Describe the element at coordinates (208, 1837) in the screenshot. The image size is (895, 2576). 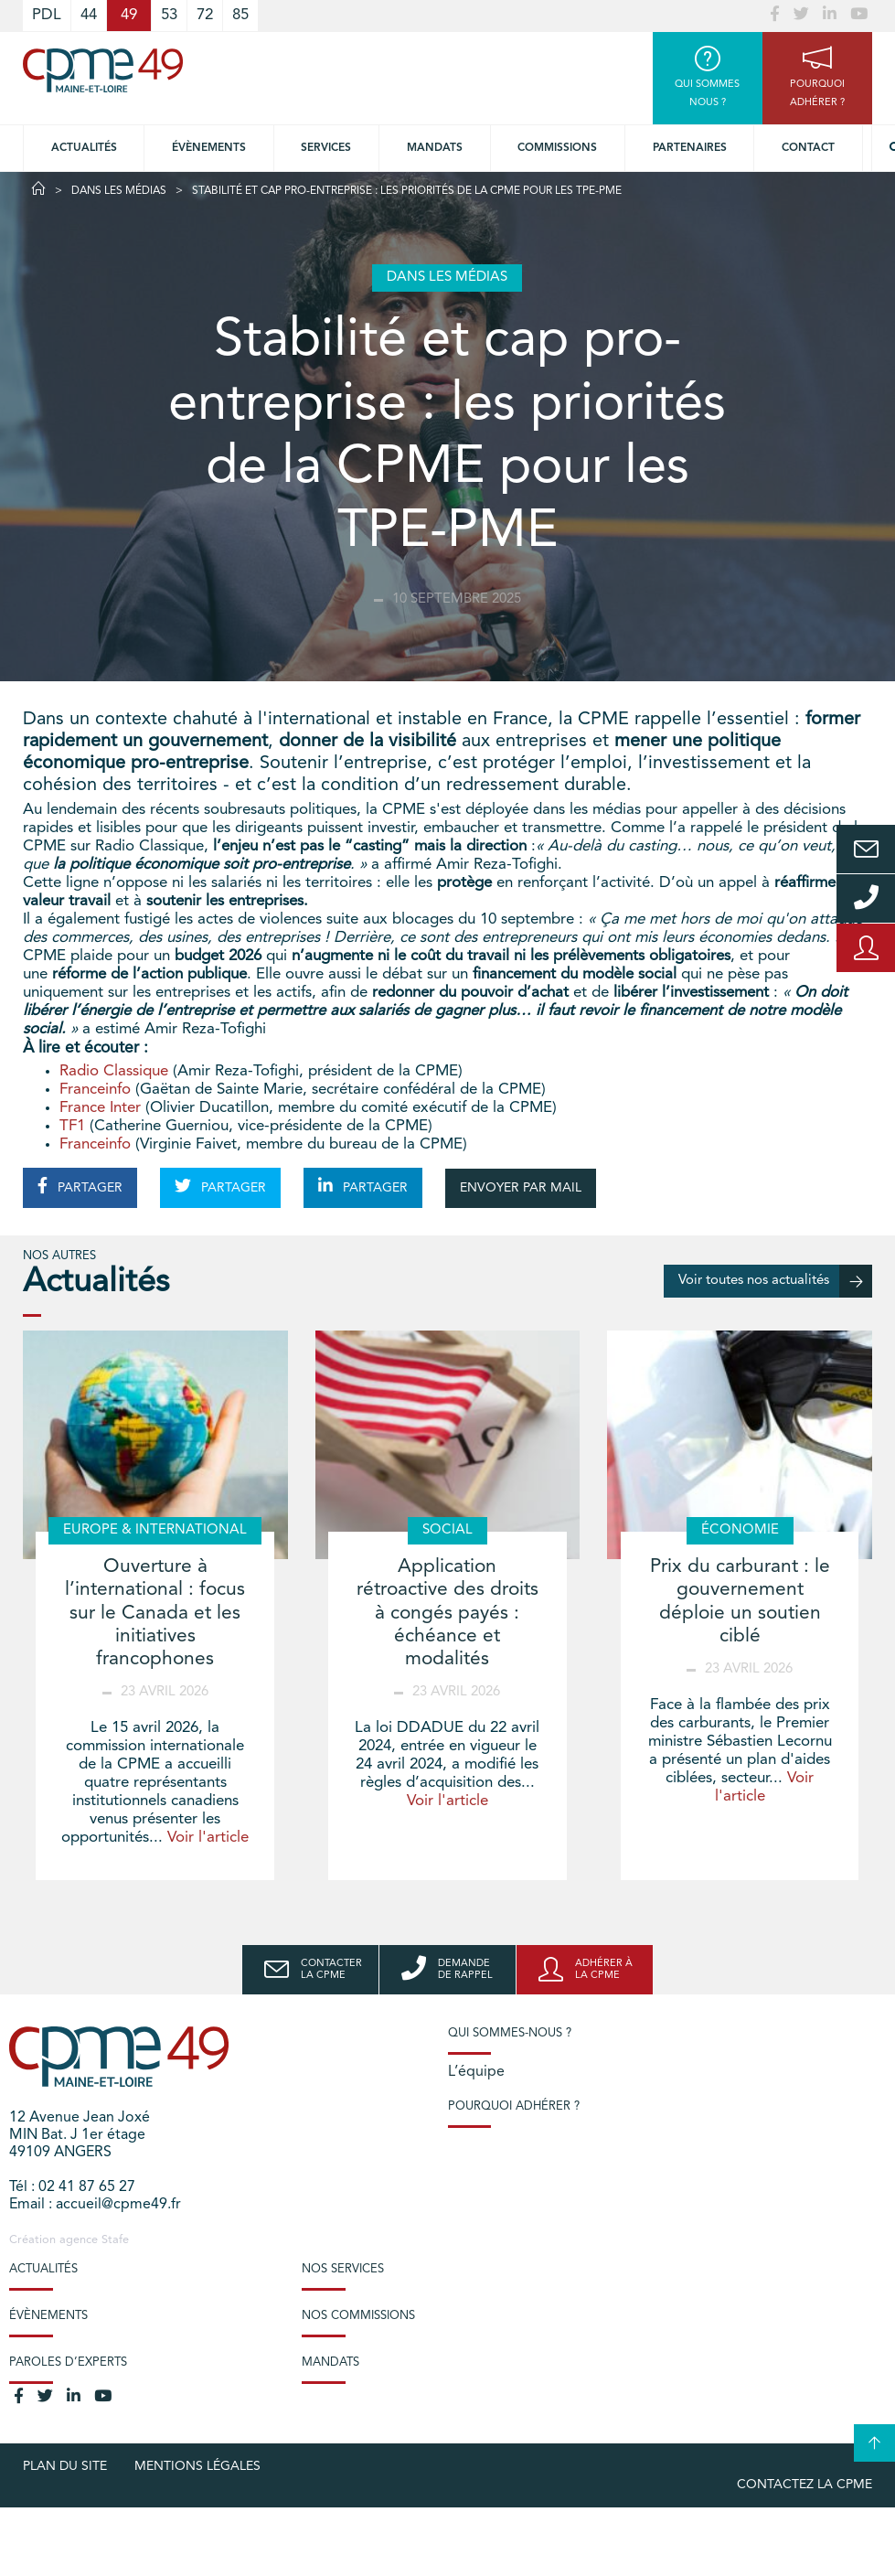
I see `Voir l'article` at that location.